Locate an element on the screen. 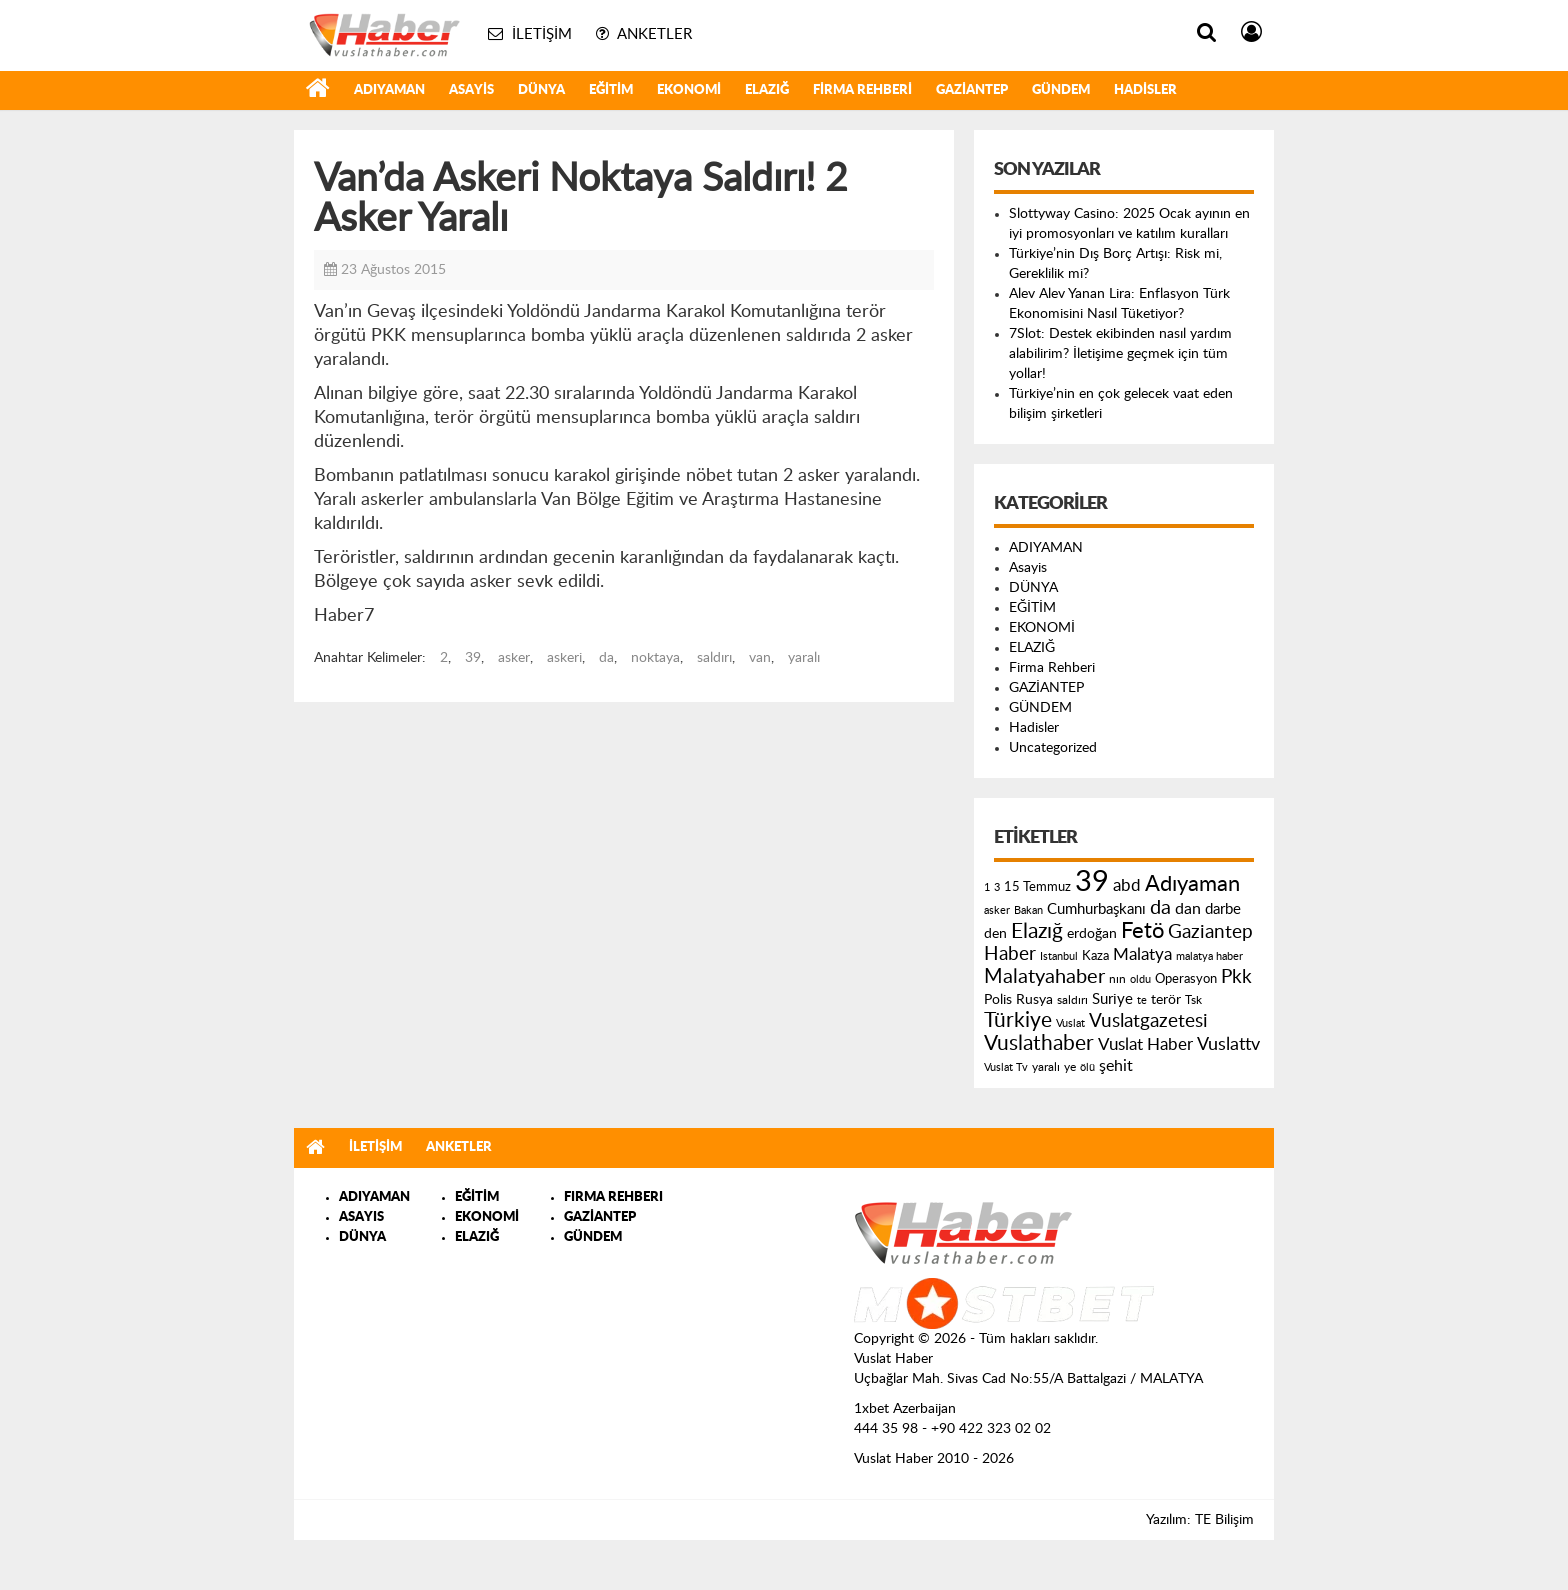 The width and height of the screenshot is (1568, 1590). Pkk [Pkk (406 öge)] is located at coordinates (1236, 977).